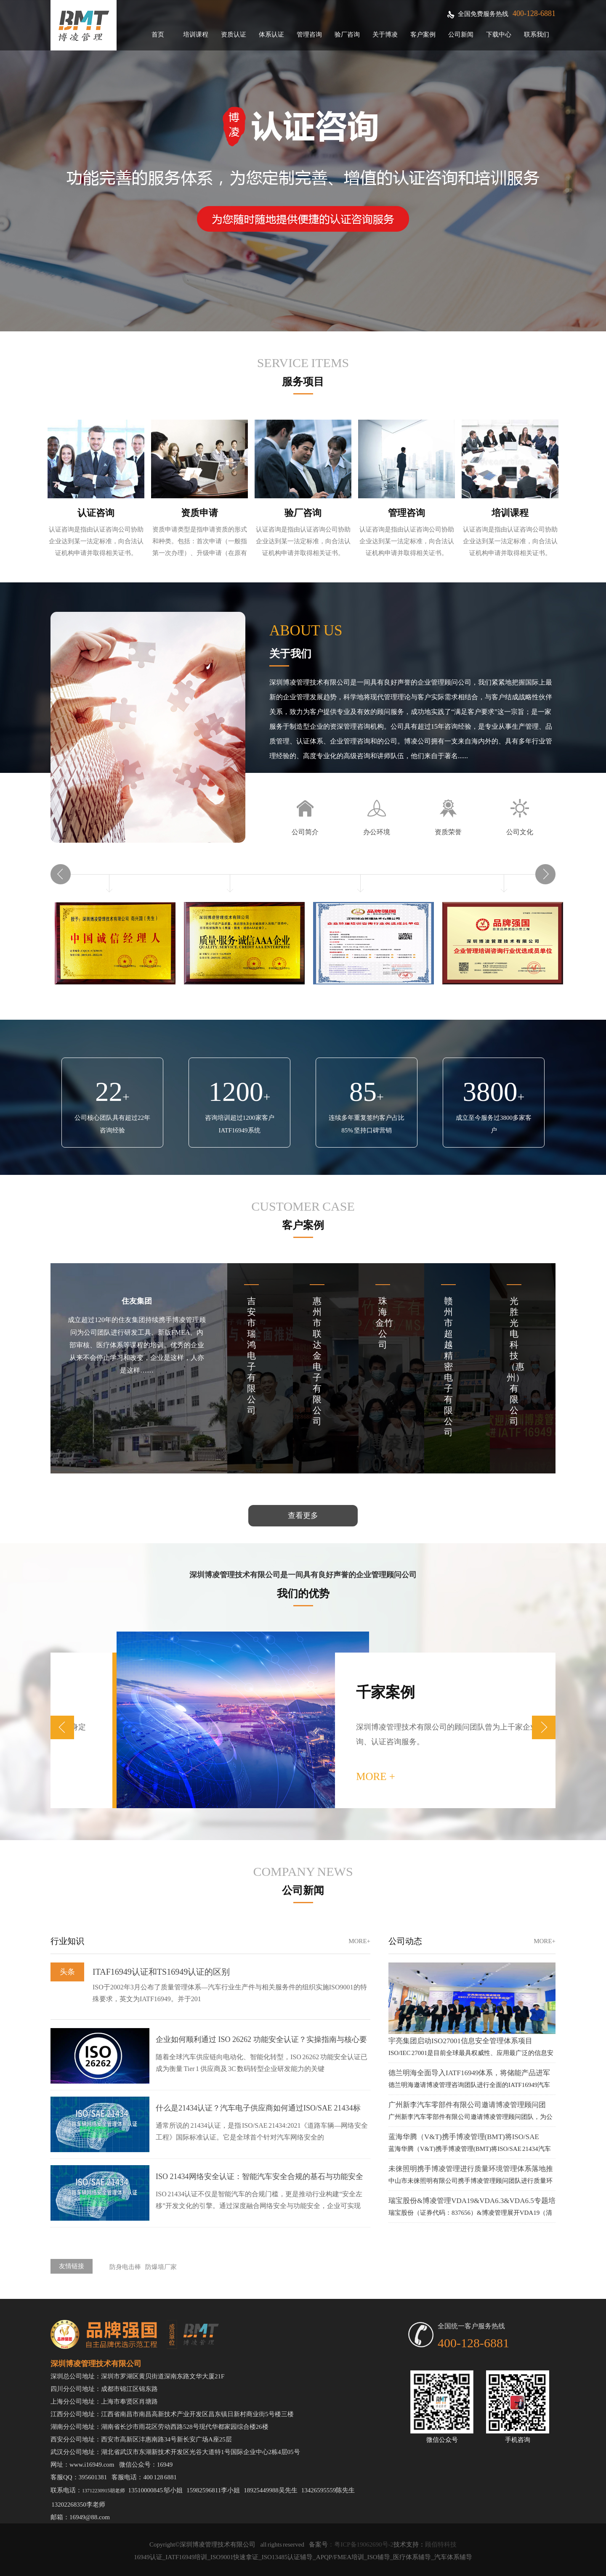 Image resolution: width=606 pixels, height=2576 pixels. I want to click on more +, so click(537, 1776).